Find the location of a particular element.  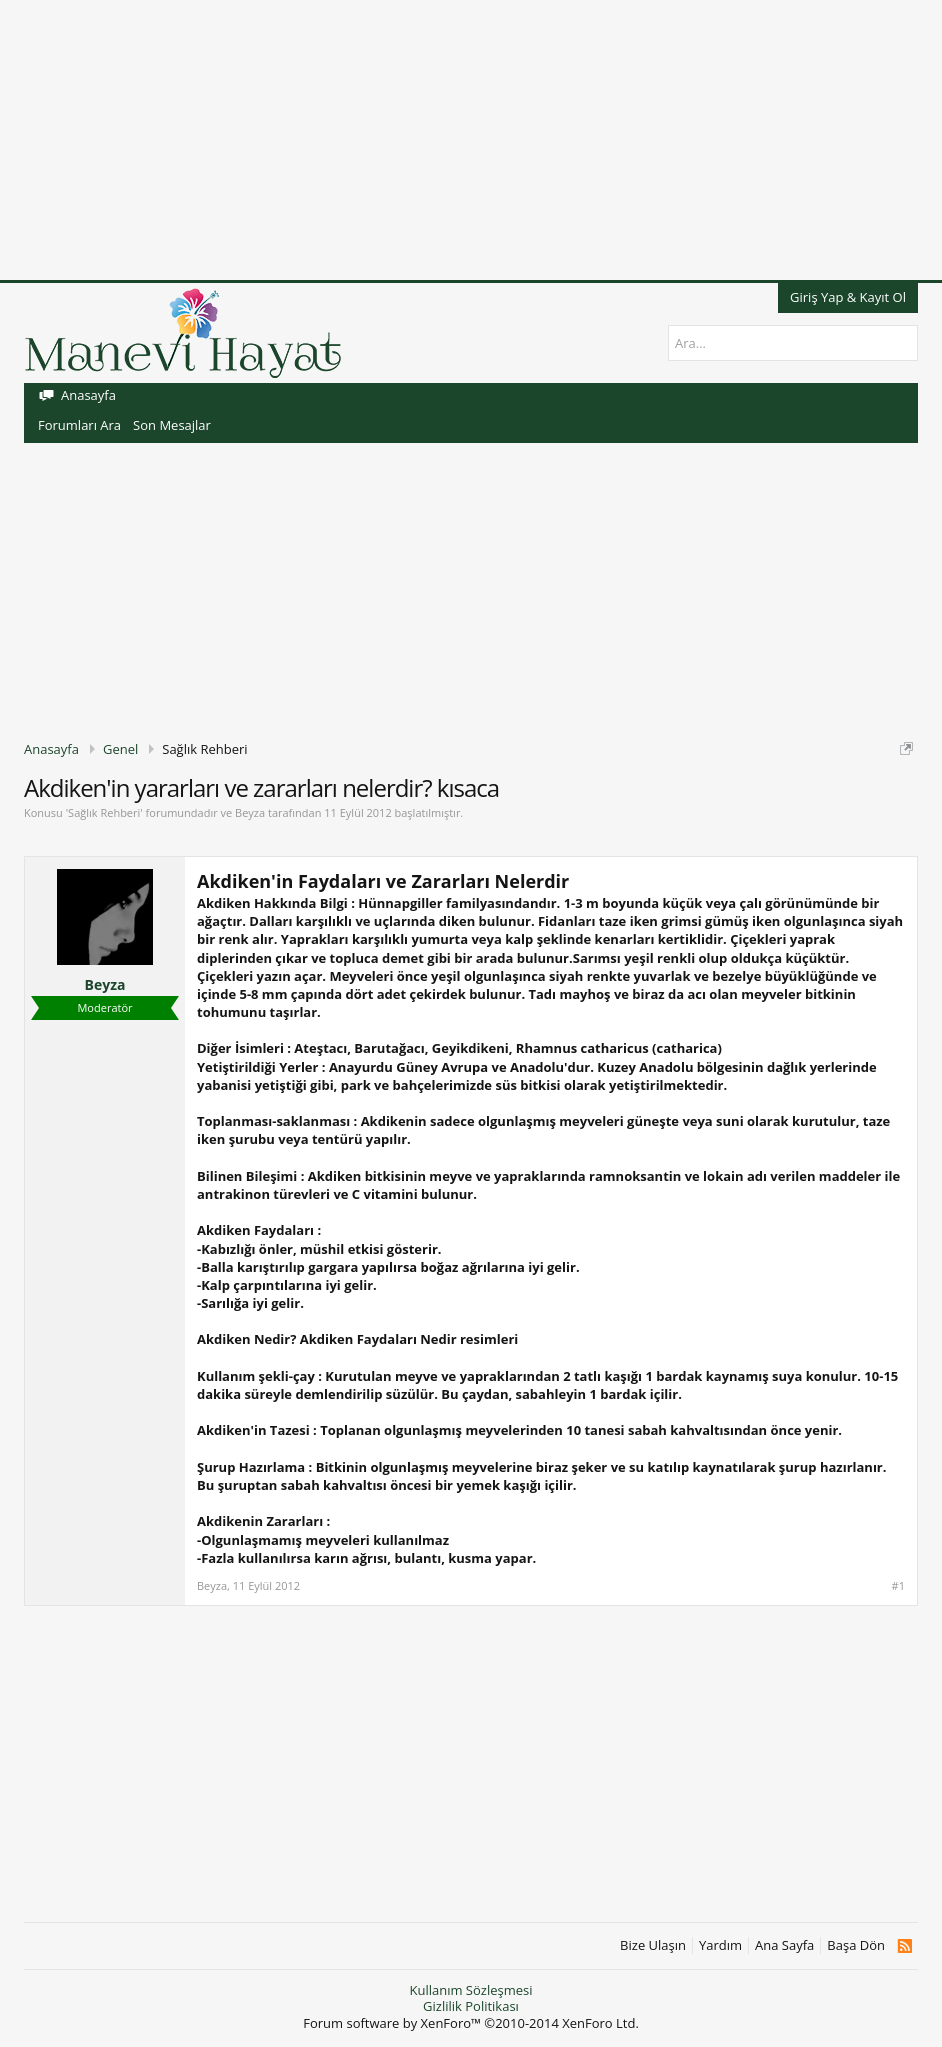

Forumları Ara is located at coordinates (79, 425).